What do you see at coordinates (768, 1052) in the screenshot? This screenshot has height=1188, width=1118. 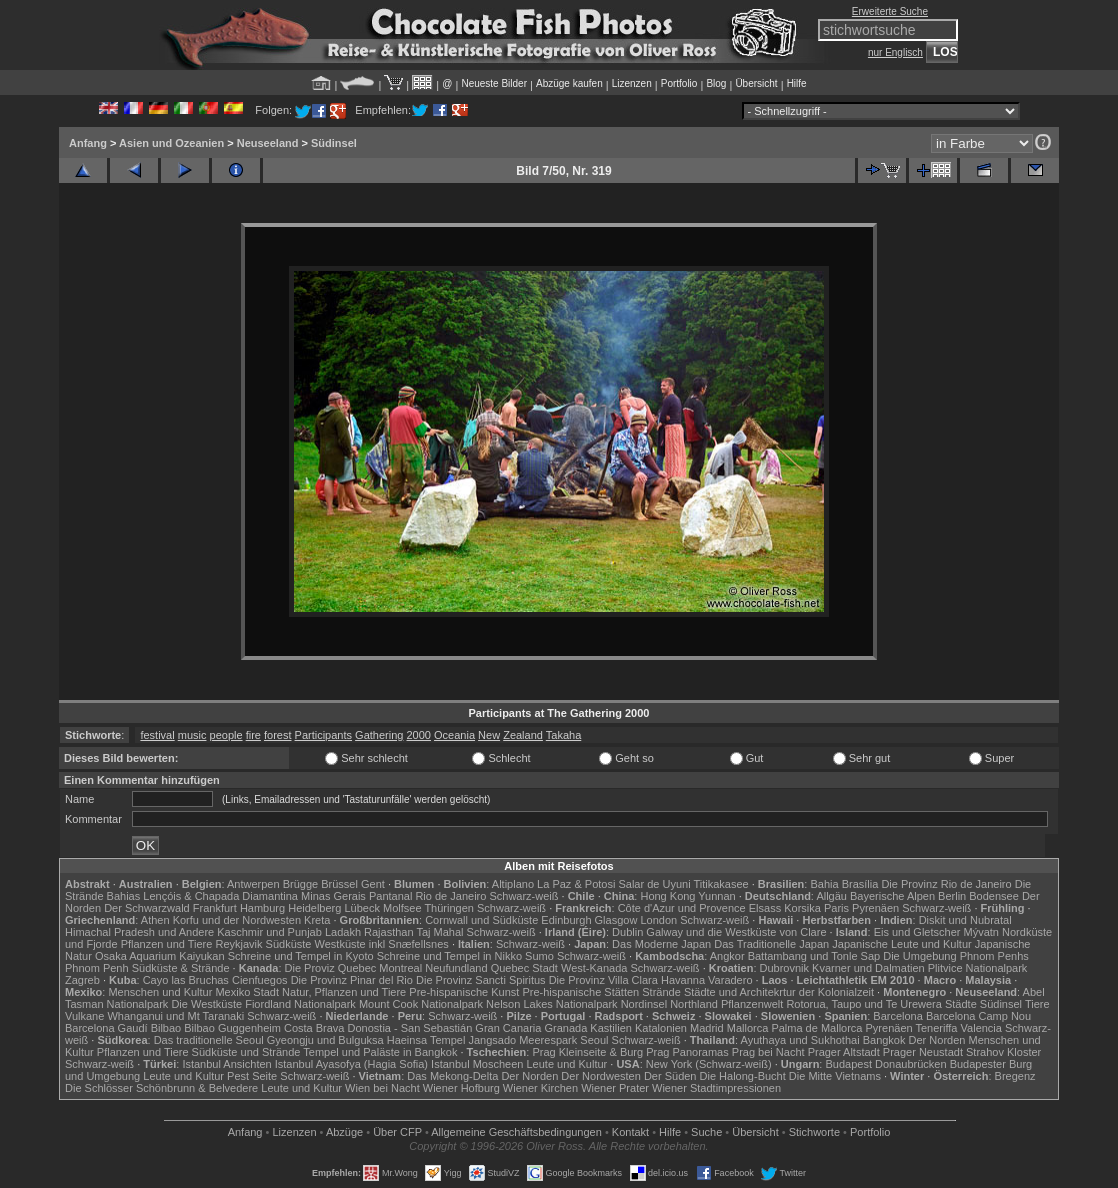 I see `Prag bei Nacht` at bounding box center [768, 1052].